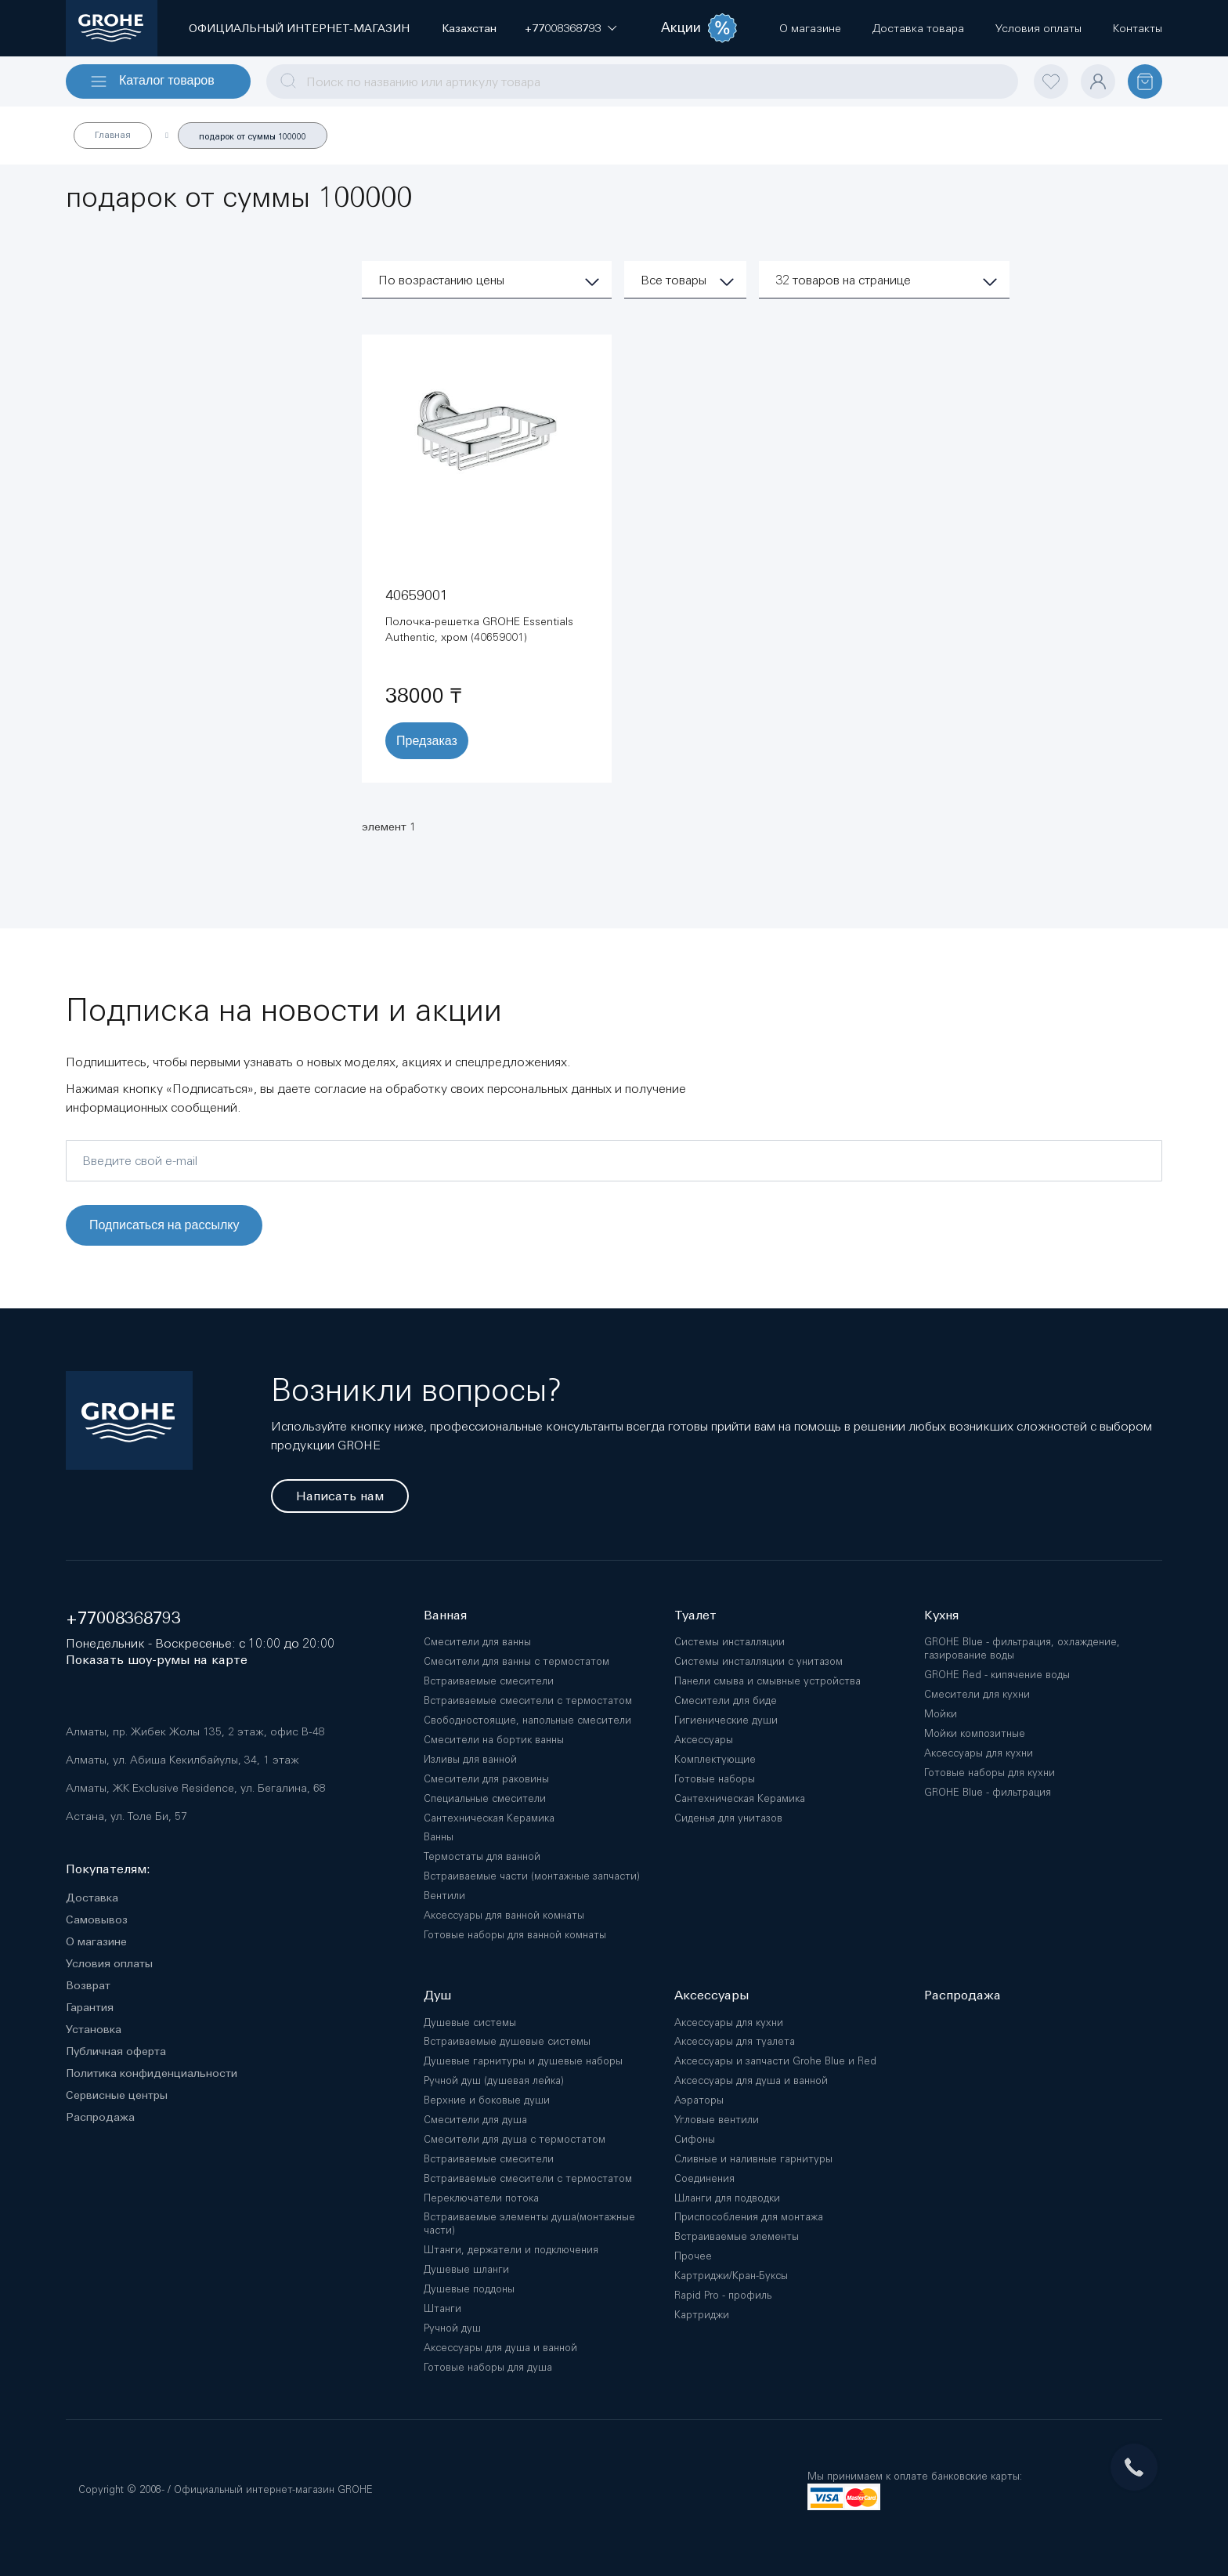 Image resolution: width=1228 pixels, height=2576 pixels. What do you see at coordinates (987, 1792) in the screenshot?
I see `GROHE Blue - фильтрация` at bounding box center [987, 1792].